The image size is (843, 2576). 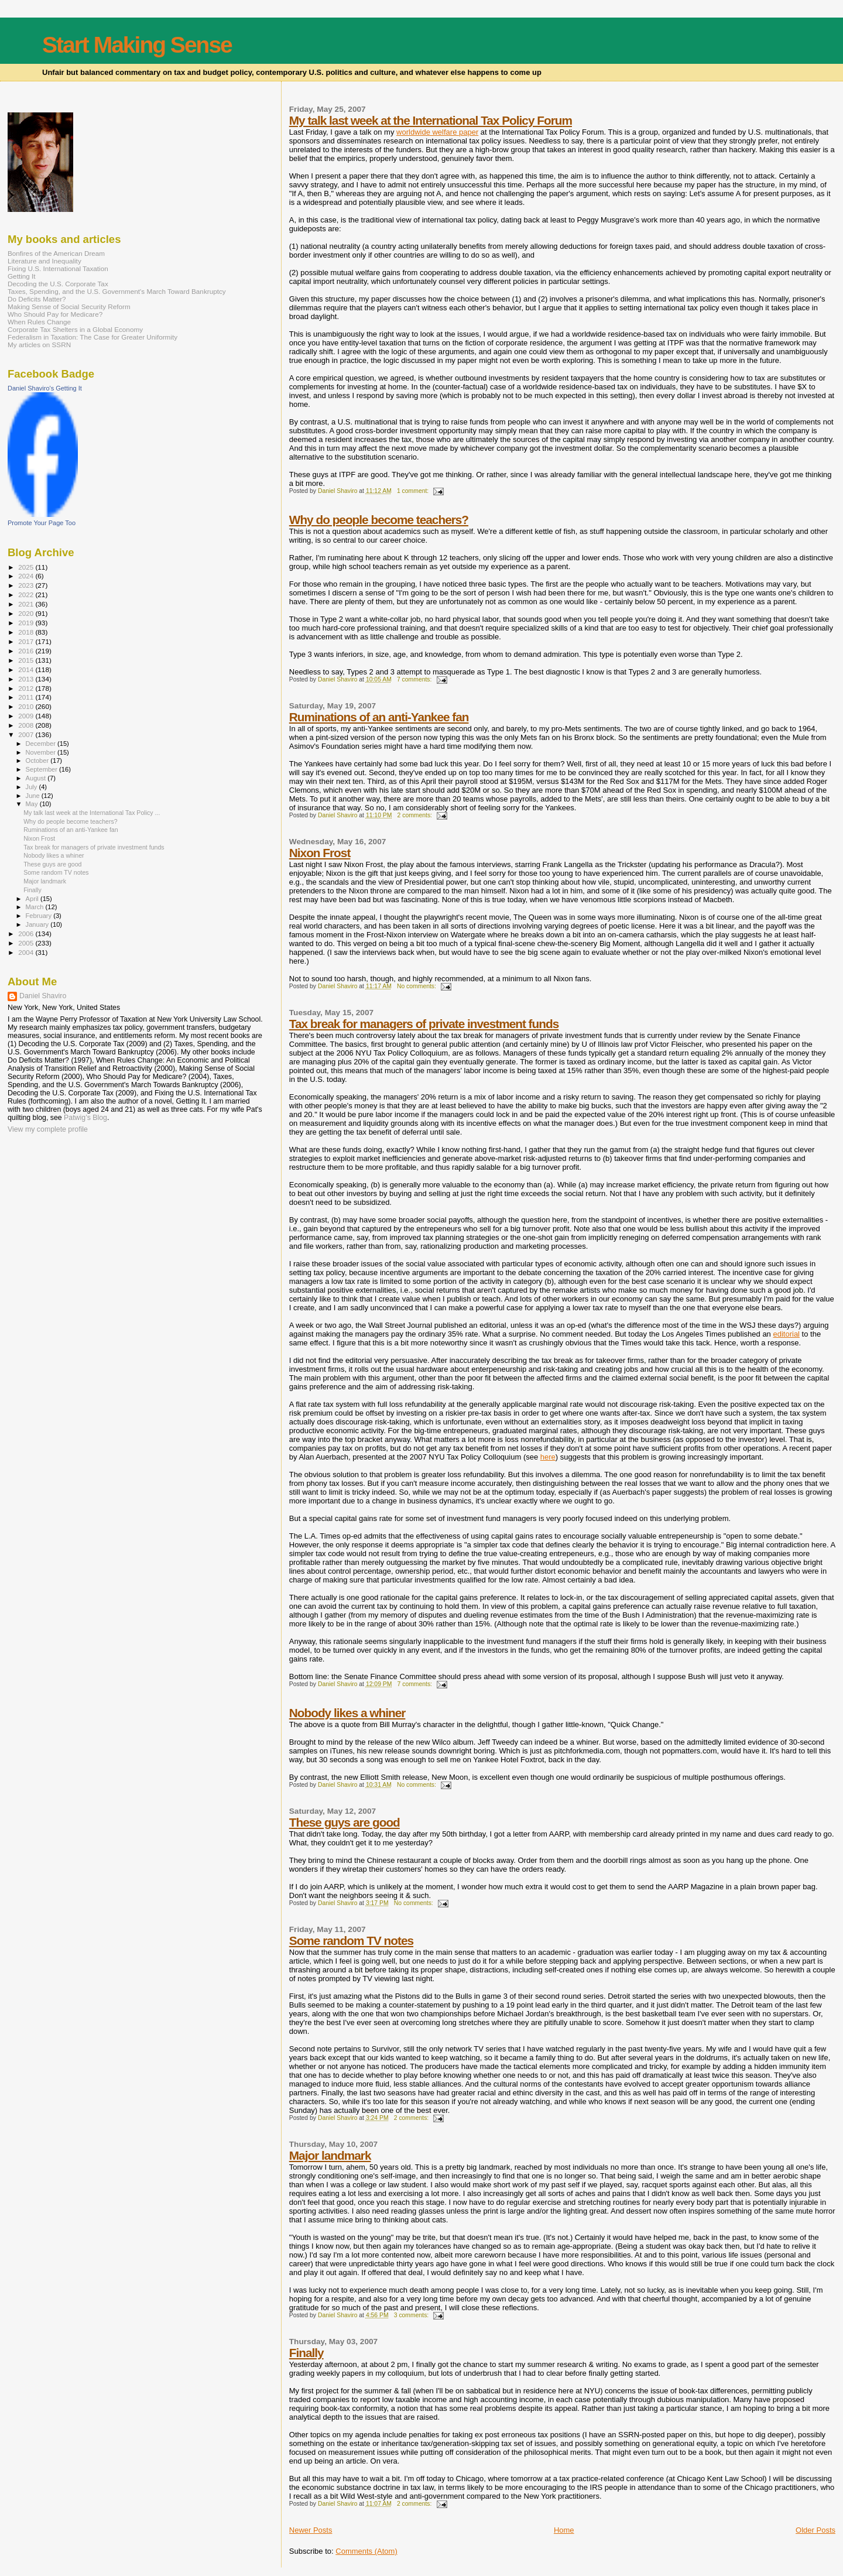 I want to click on 2015, so click(x=26, y=660).